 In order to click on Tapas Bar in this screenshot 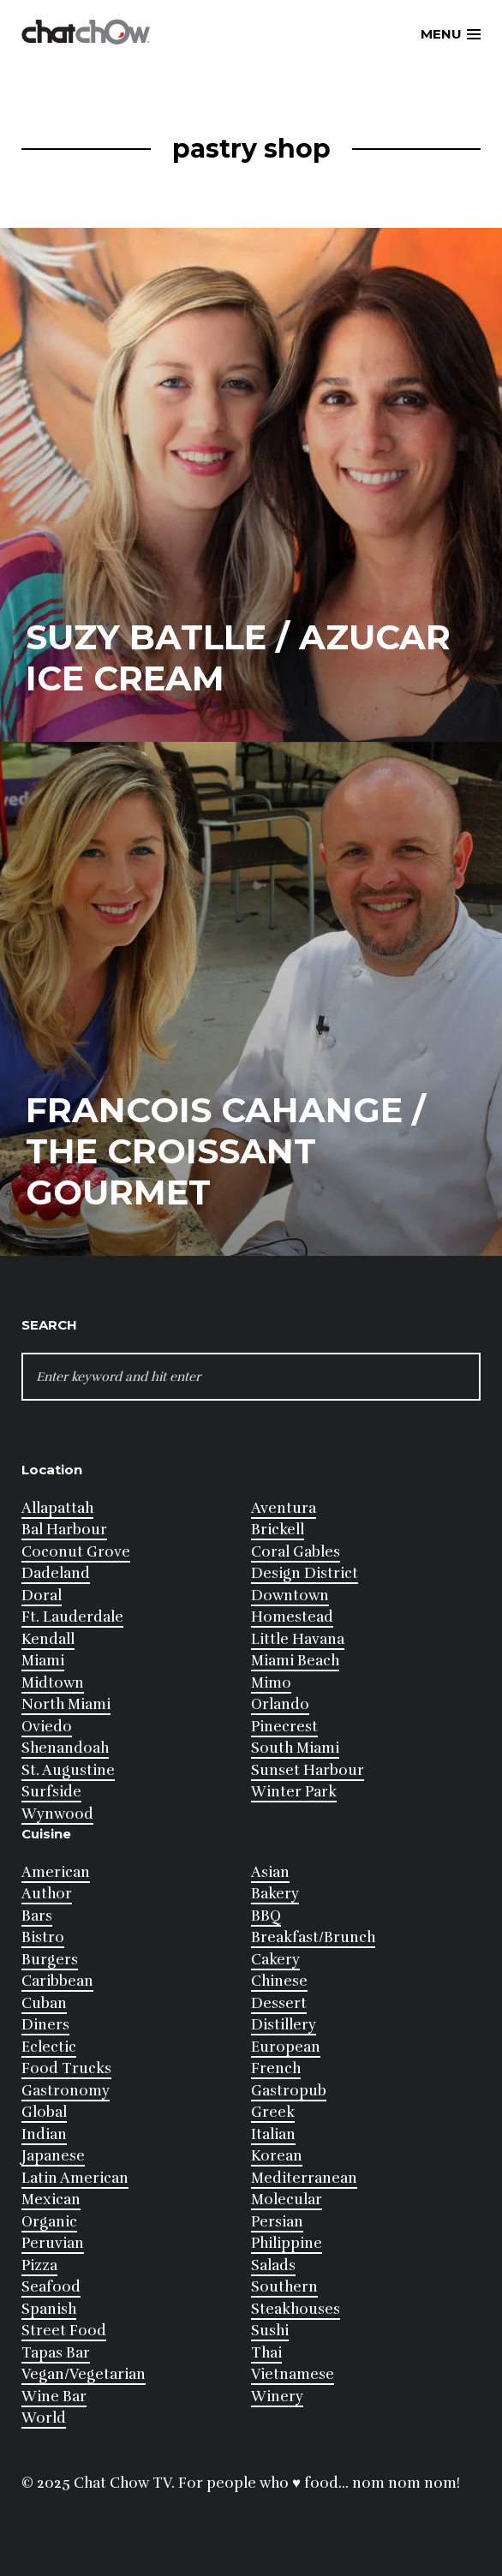, I will do `click(55, 2353)`.